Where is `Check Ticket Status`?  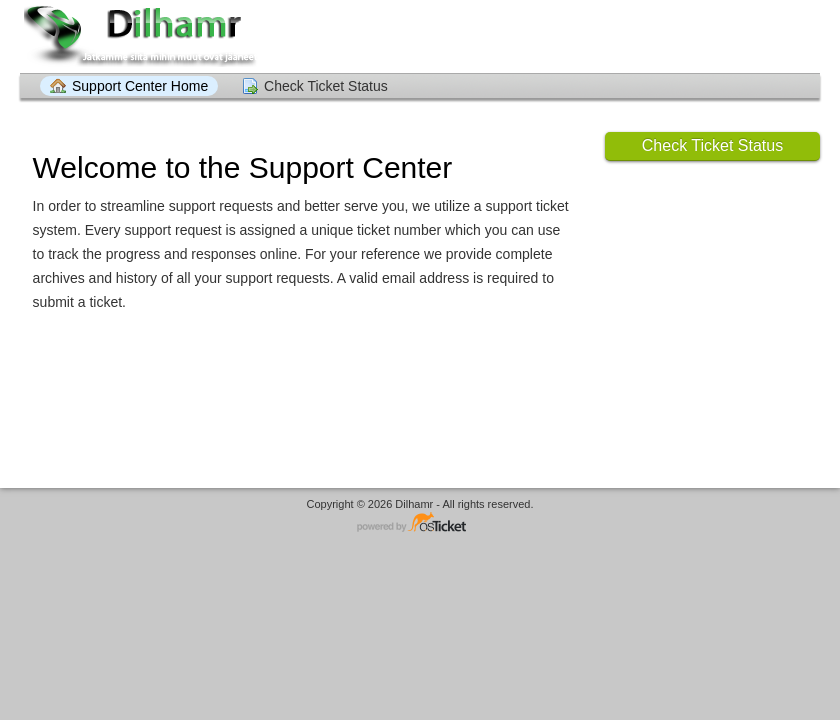 Check Ticket Status is located at coordinates (326, 86).